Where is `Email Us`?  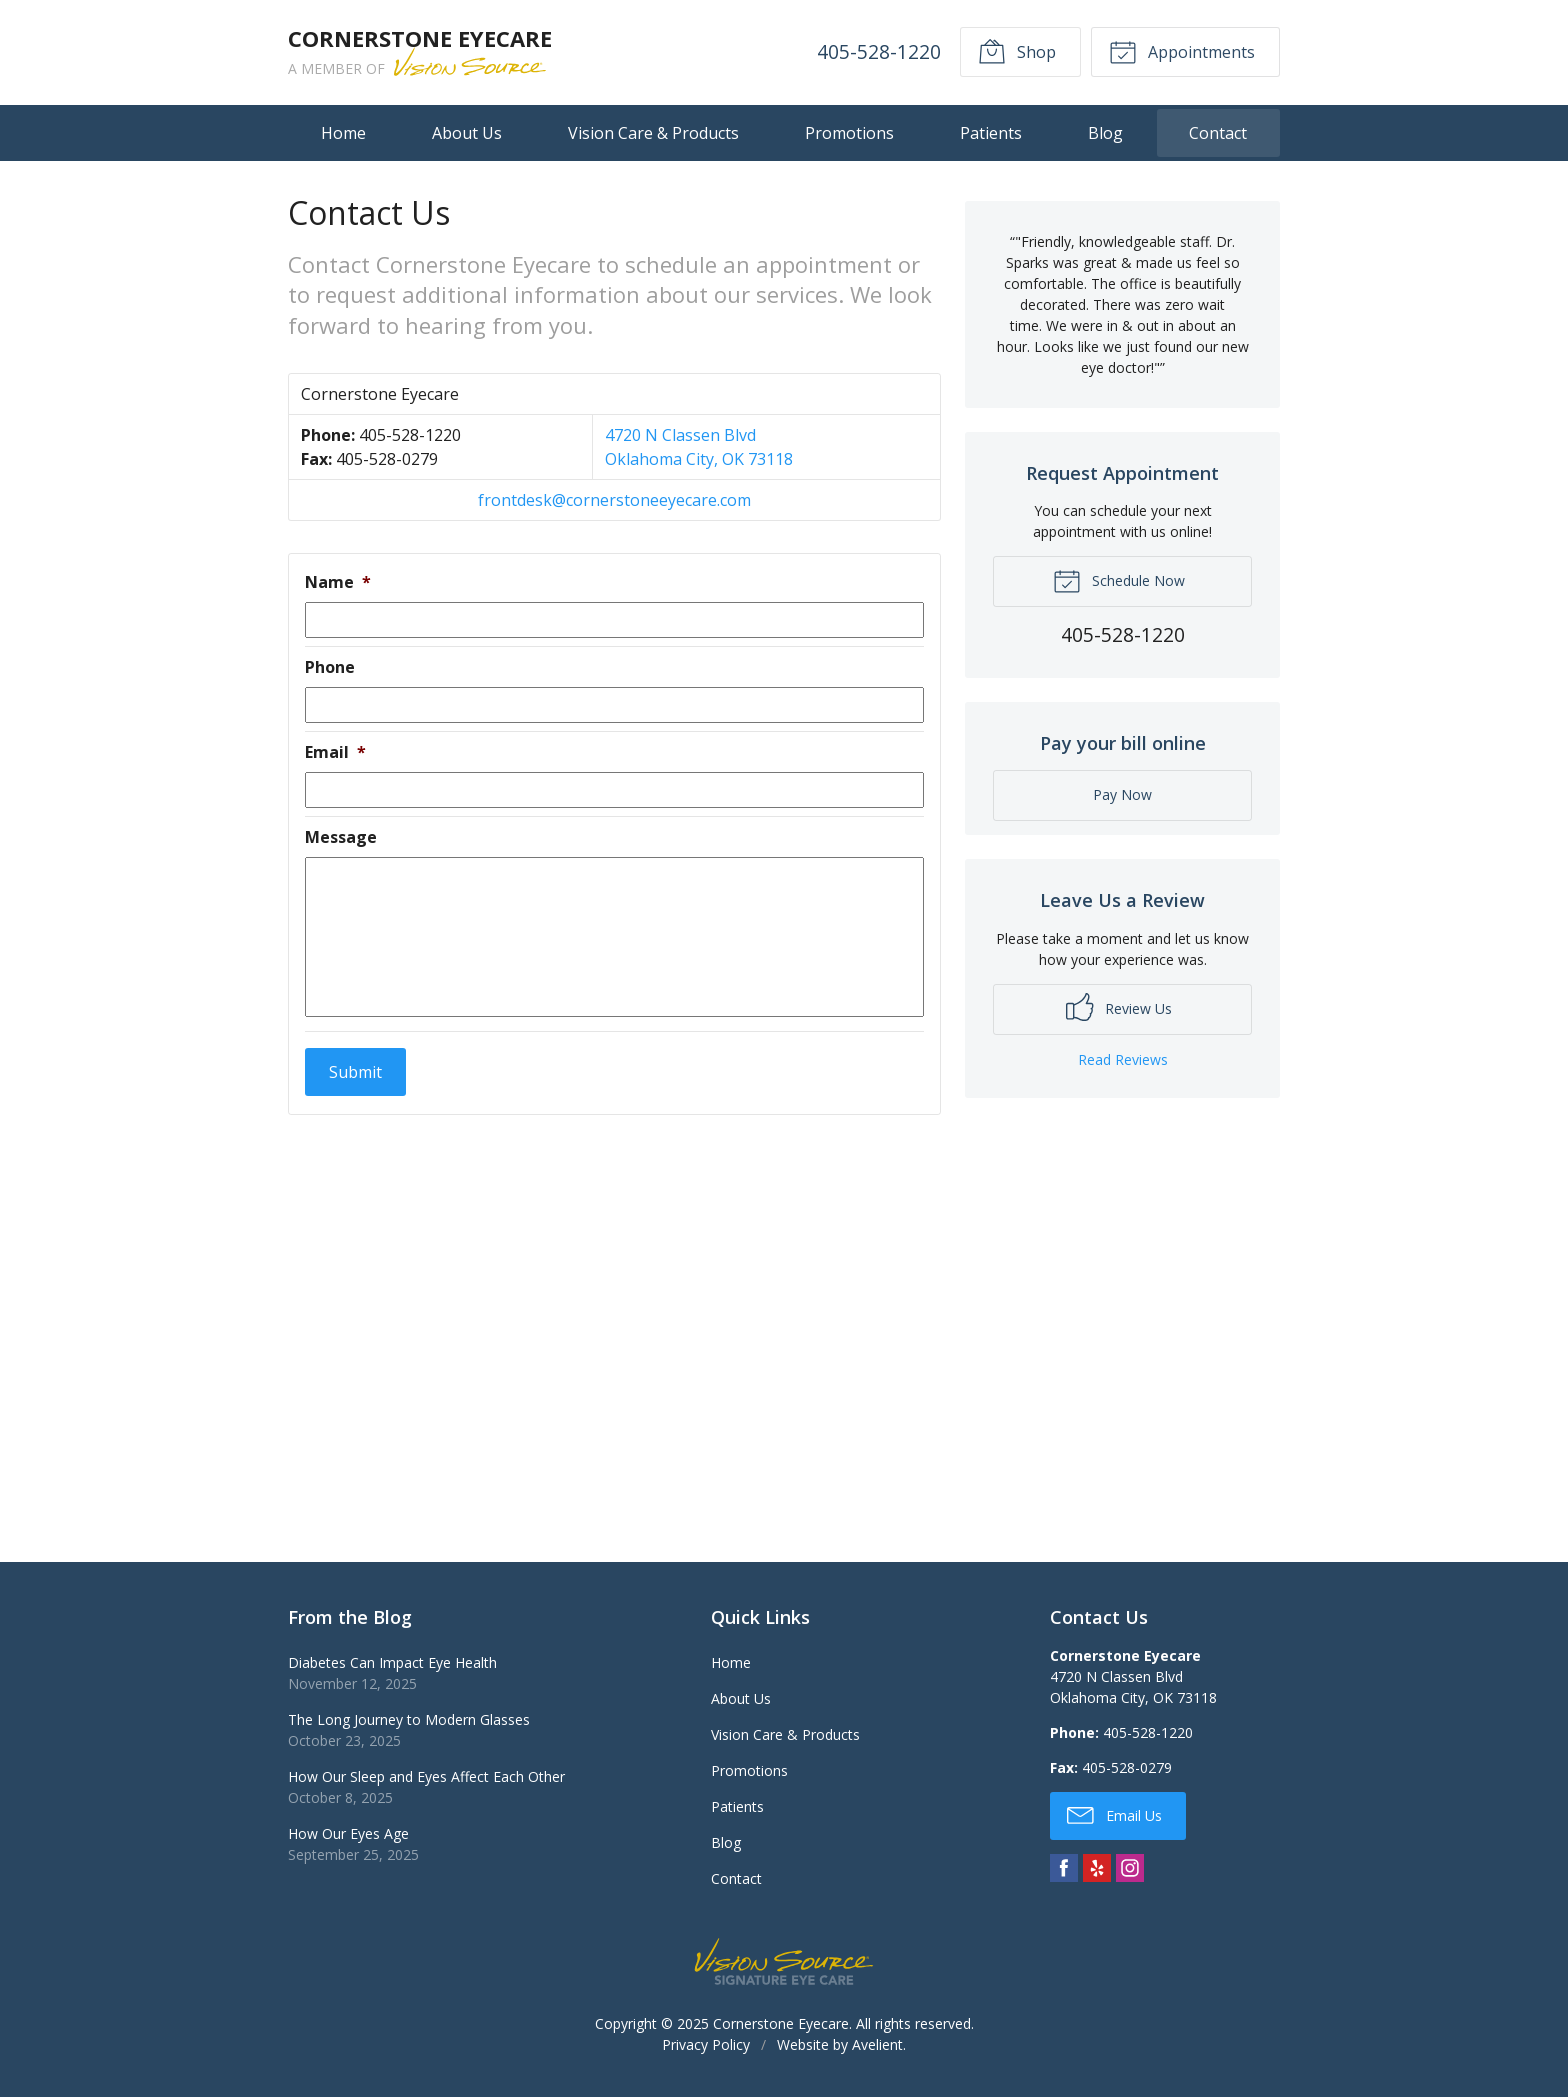 Email Us is located at coordinates (1114, 1814).